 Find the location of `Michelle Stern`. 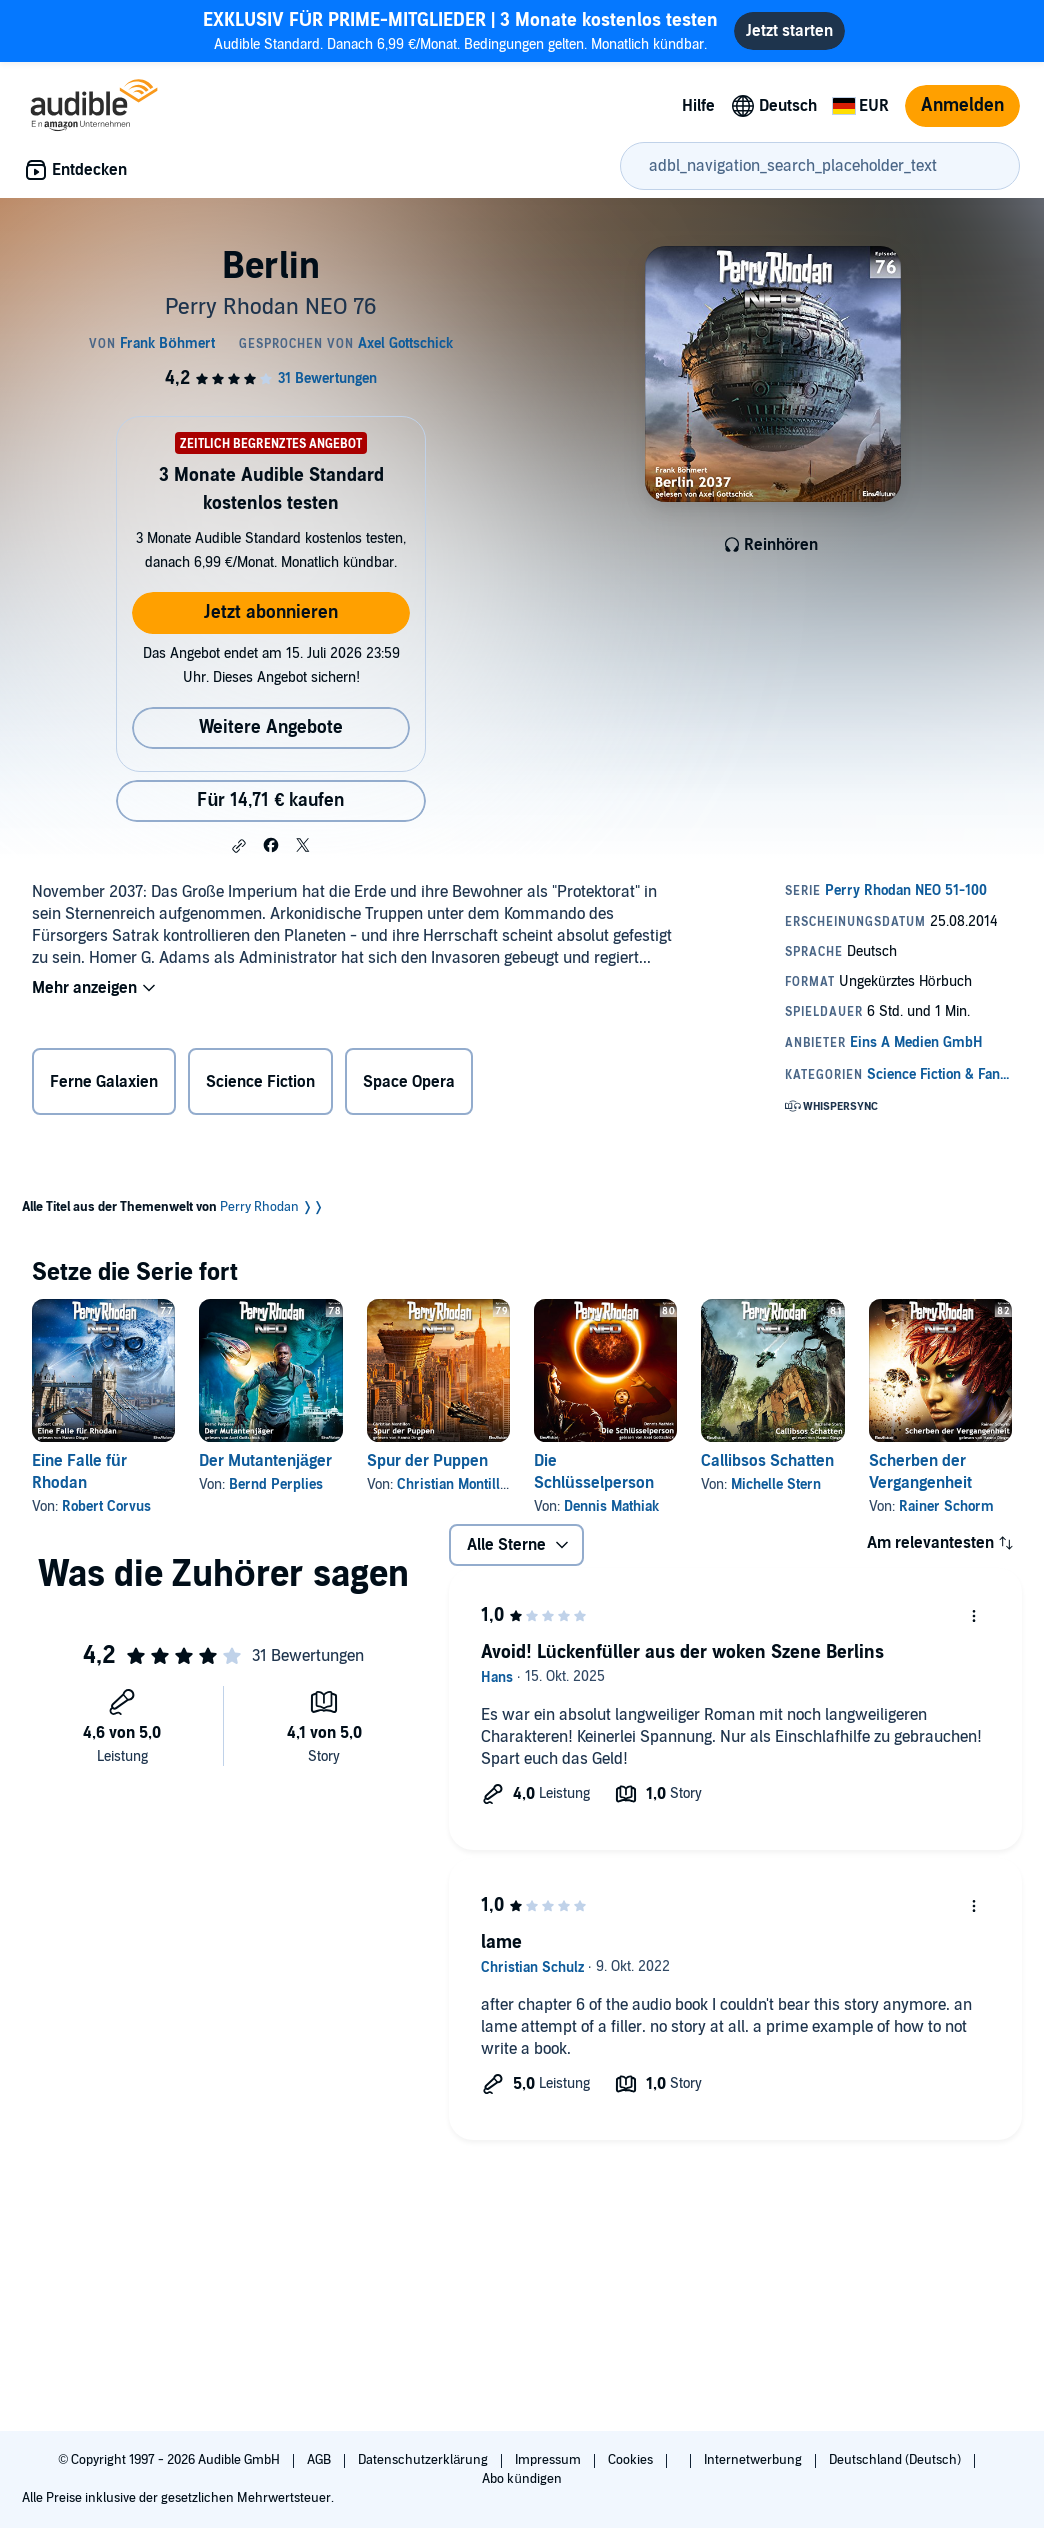

Michelle Stern is located at coordinates (776, 1484).